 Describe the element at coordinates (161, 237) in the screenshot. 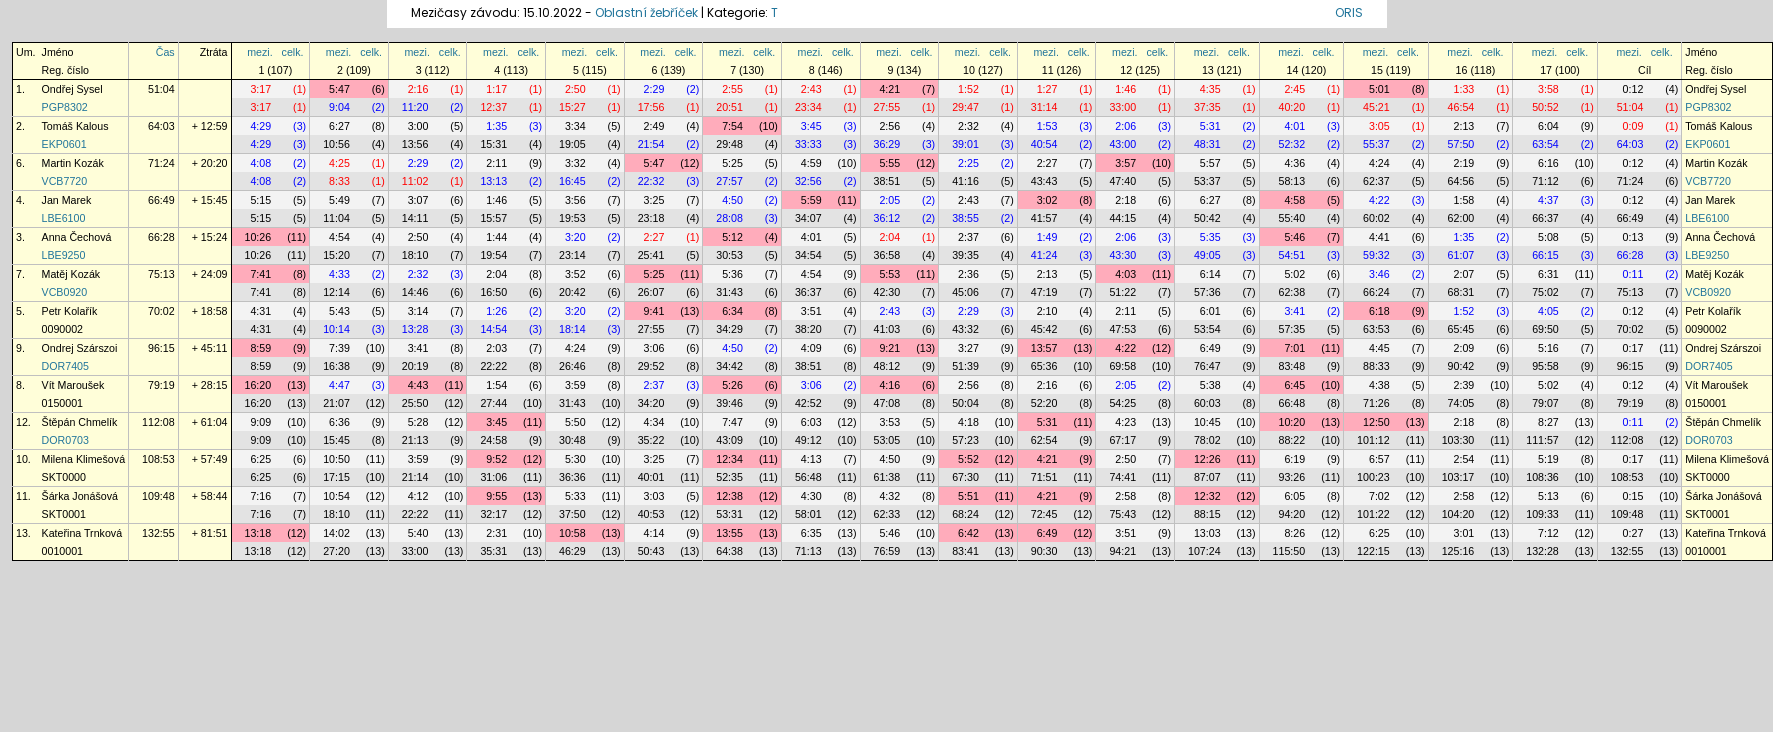

I see `66:28` at that location.